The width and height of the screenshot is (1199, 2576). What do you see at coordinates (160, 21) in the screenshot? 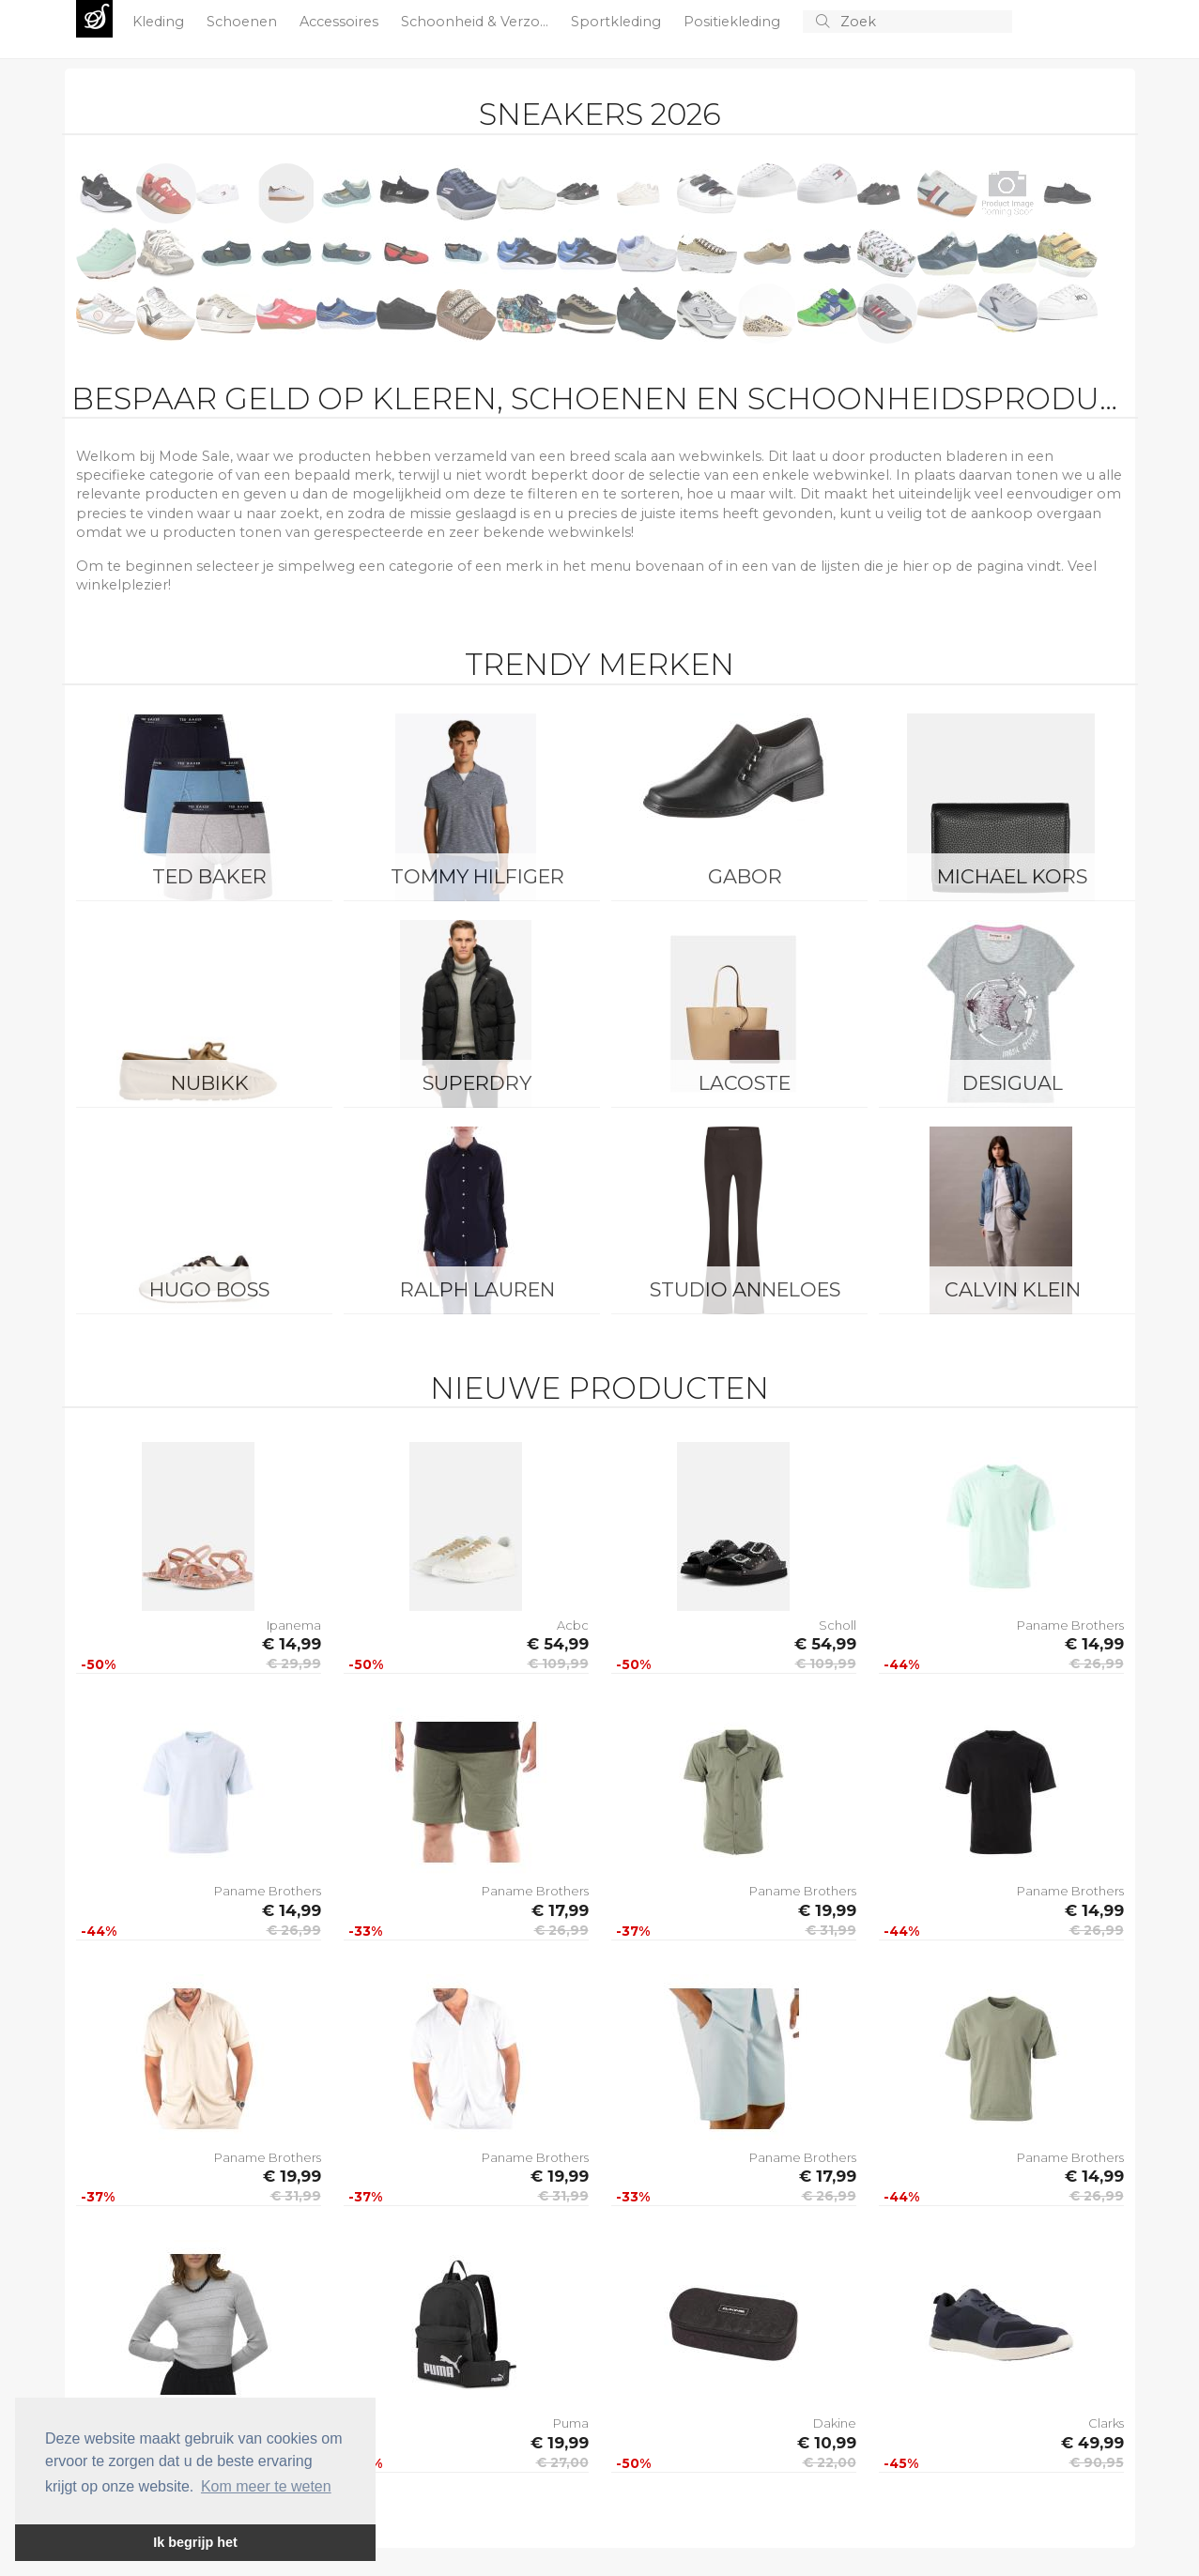
I see `Kleding` at bounding box center [160, 21].